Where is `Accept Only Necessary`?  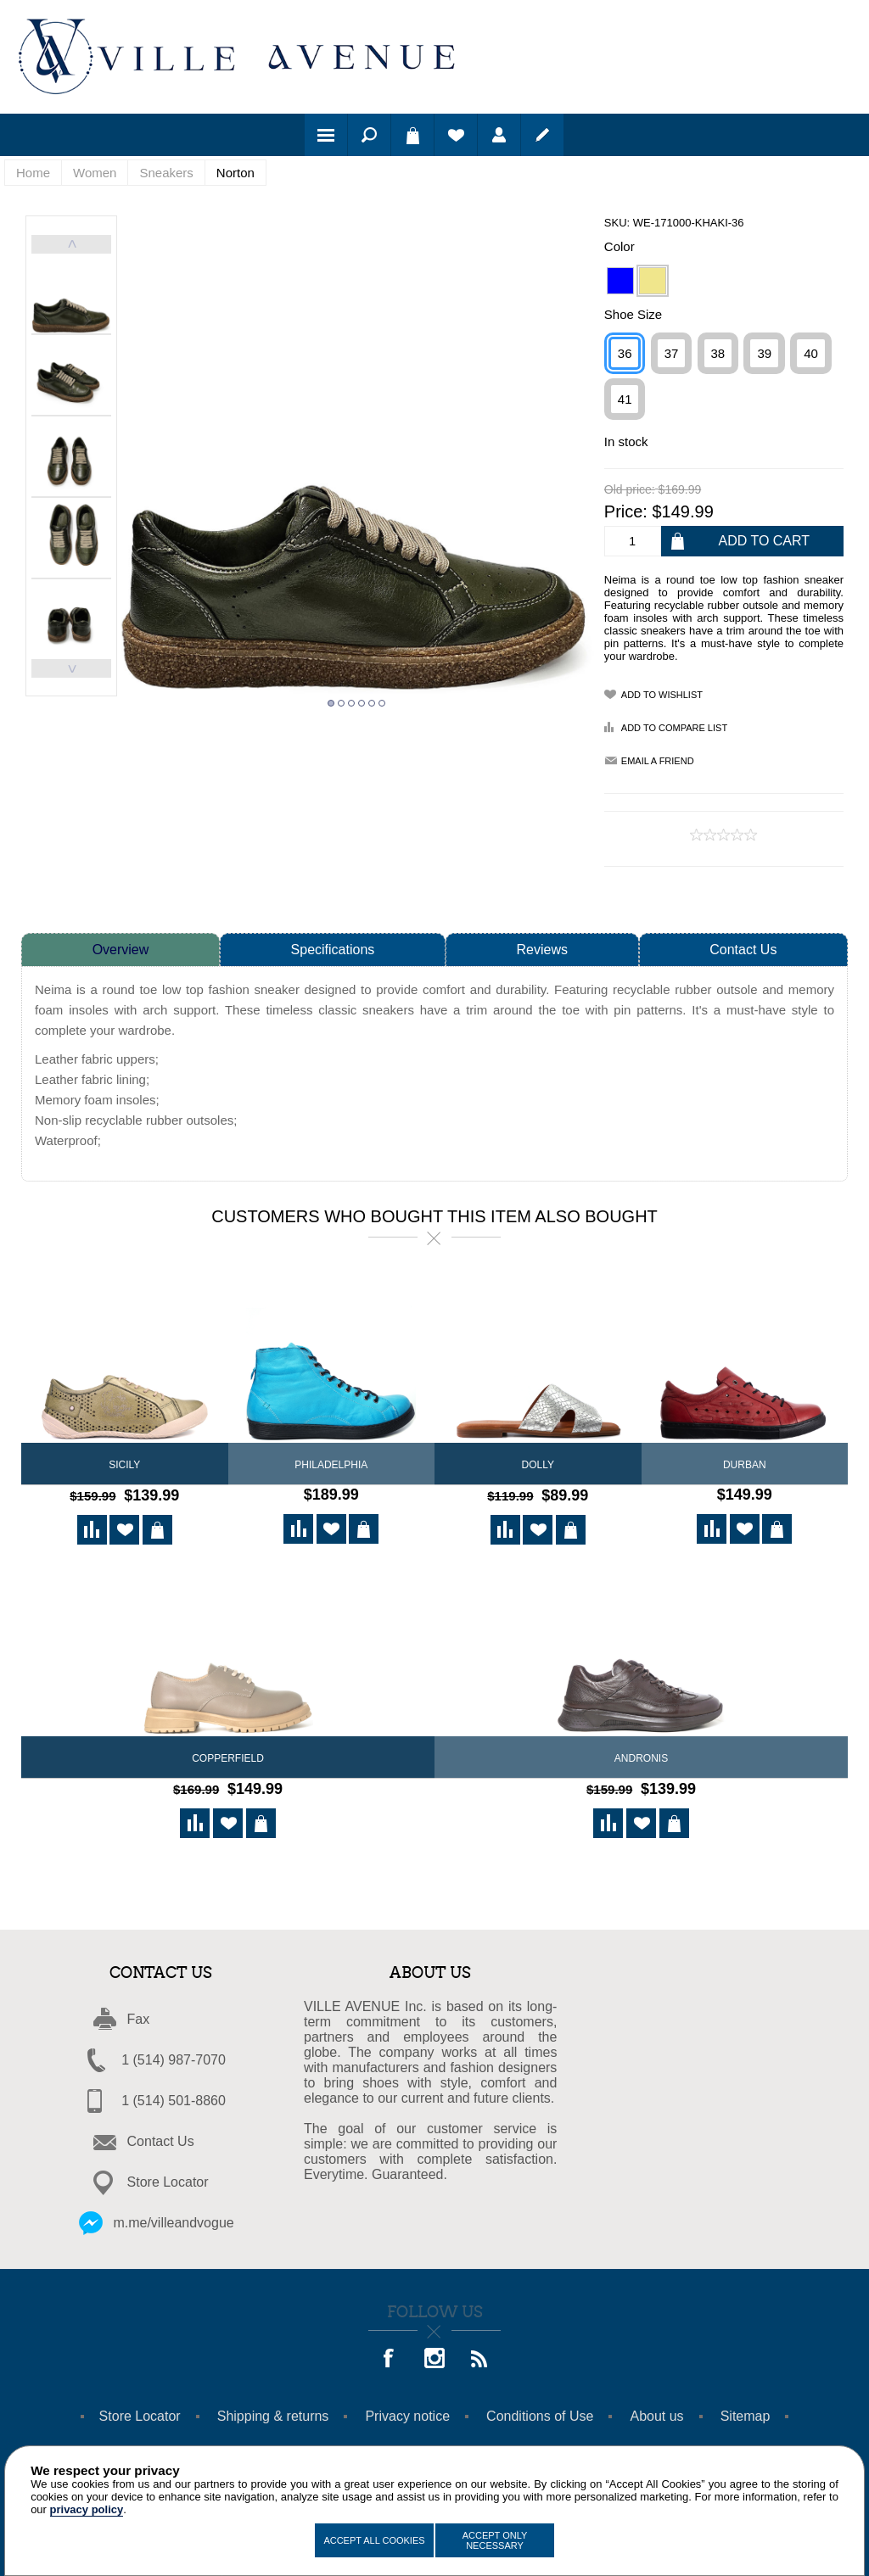 Accept Only Necessary is located at coordinates (495, 2540).